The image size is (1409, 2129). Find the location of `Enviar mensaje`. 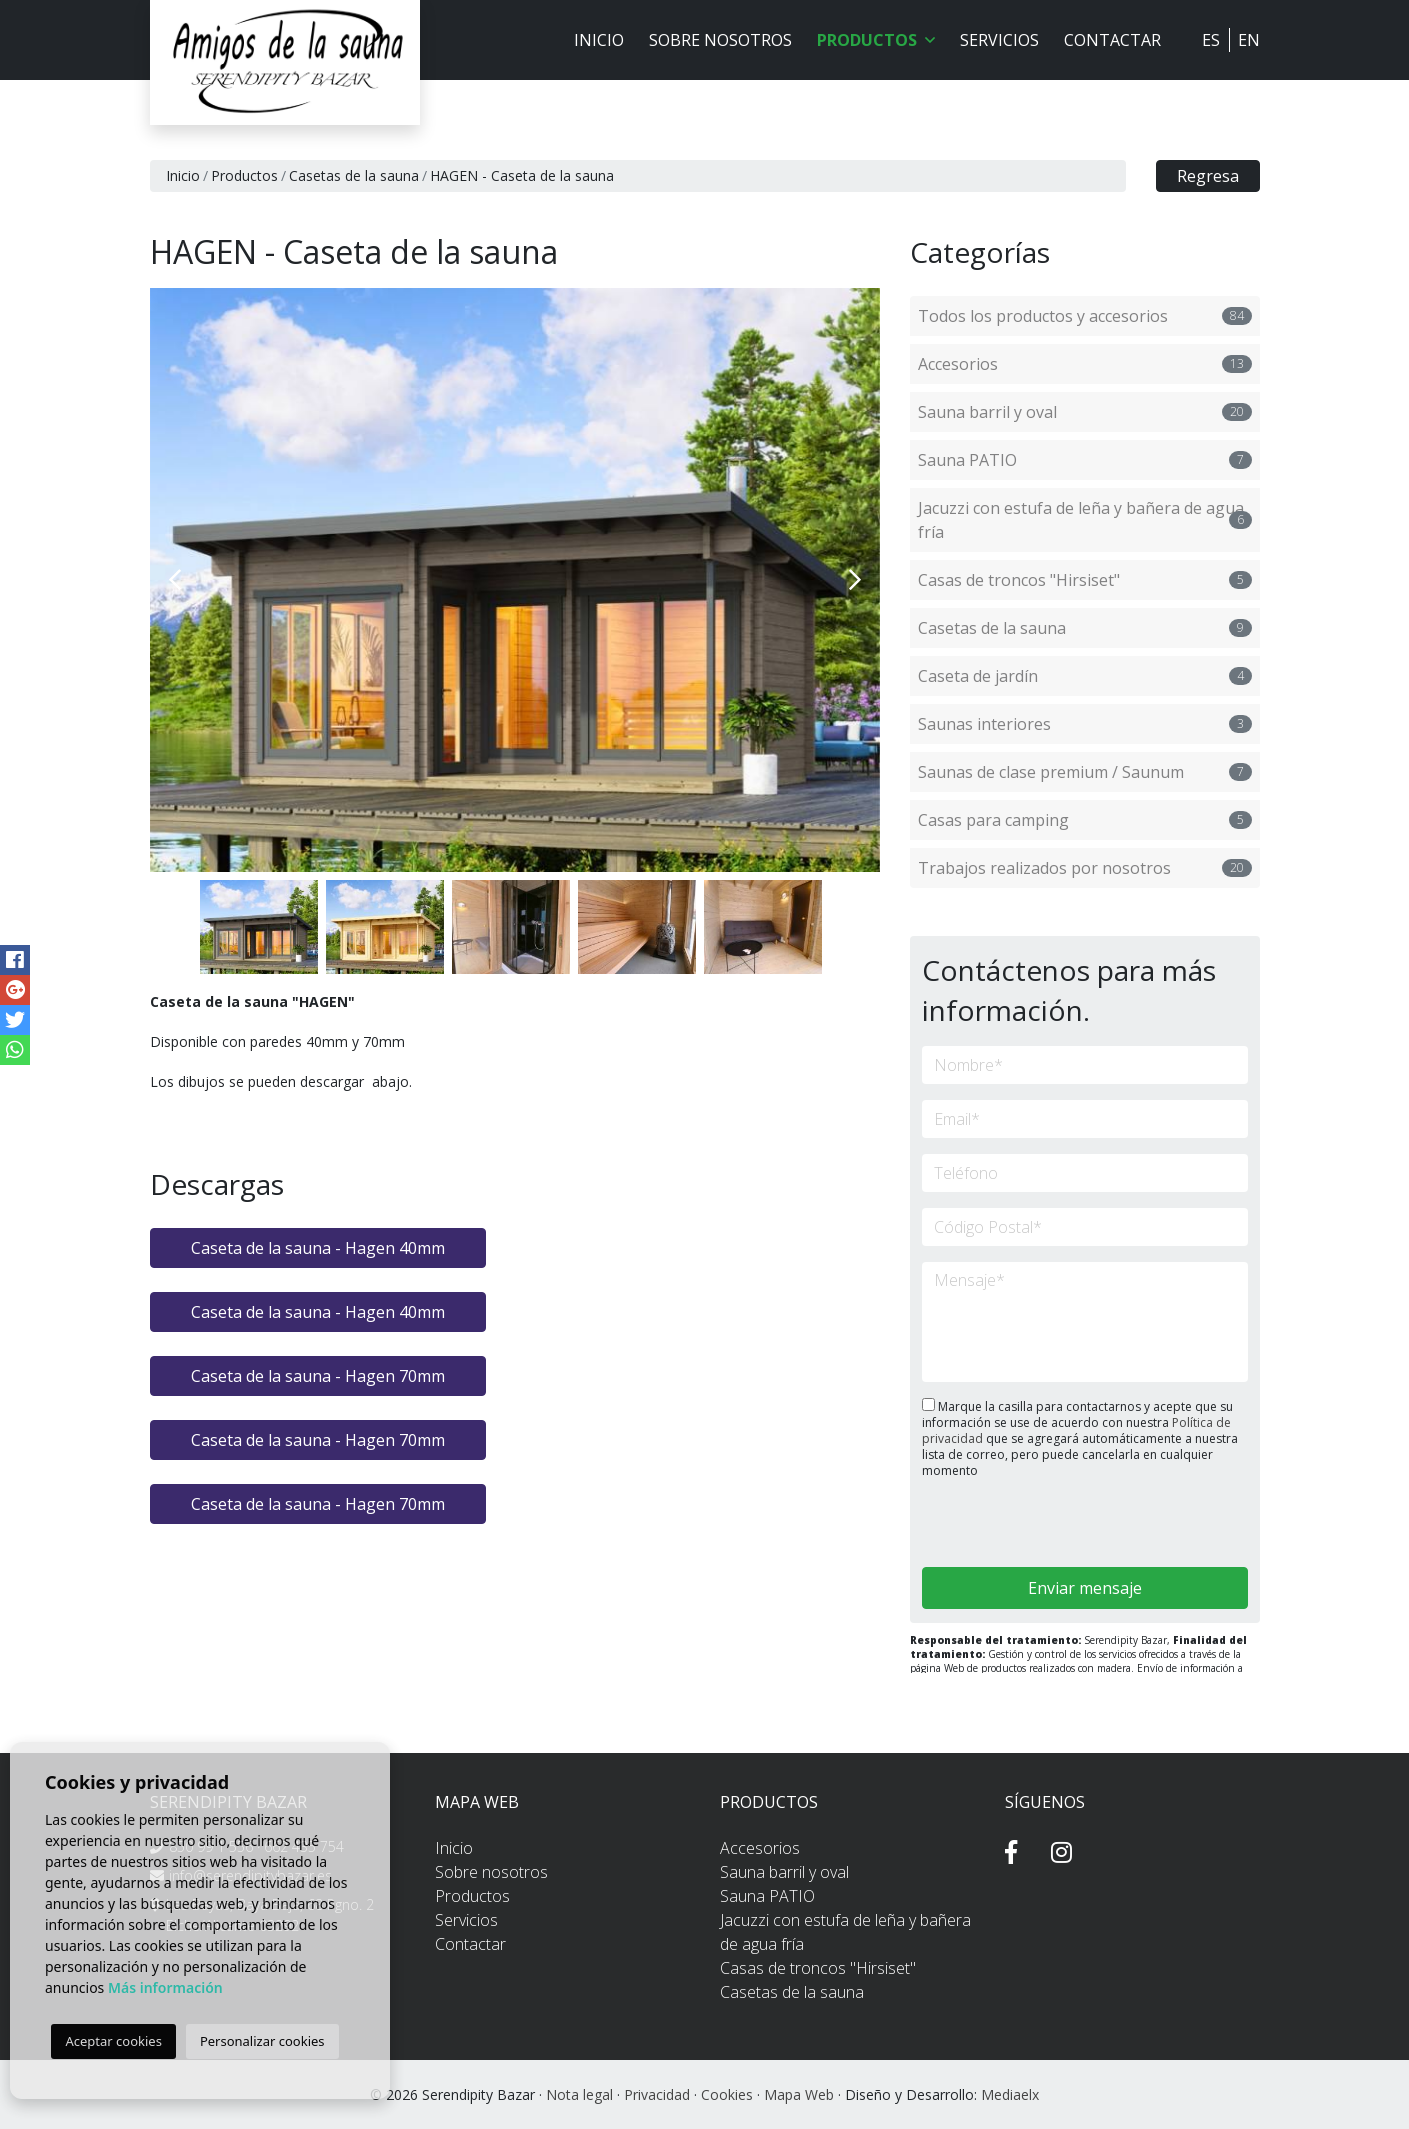

Enviar mensaje is located at coordinates (1085, 1588).